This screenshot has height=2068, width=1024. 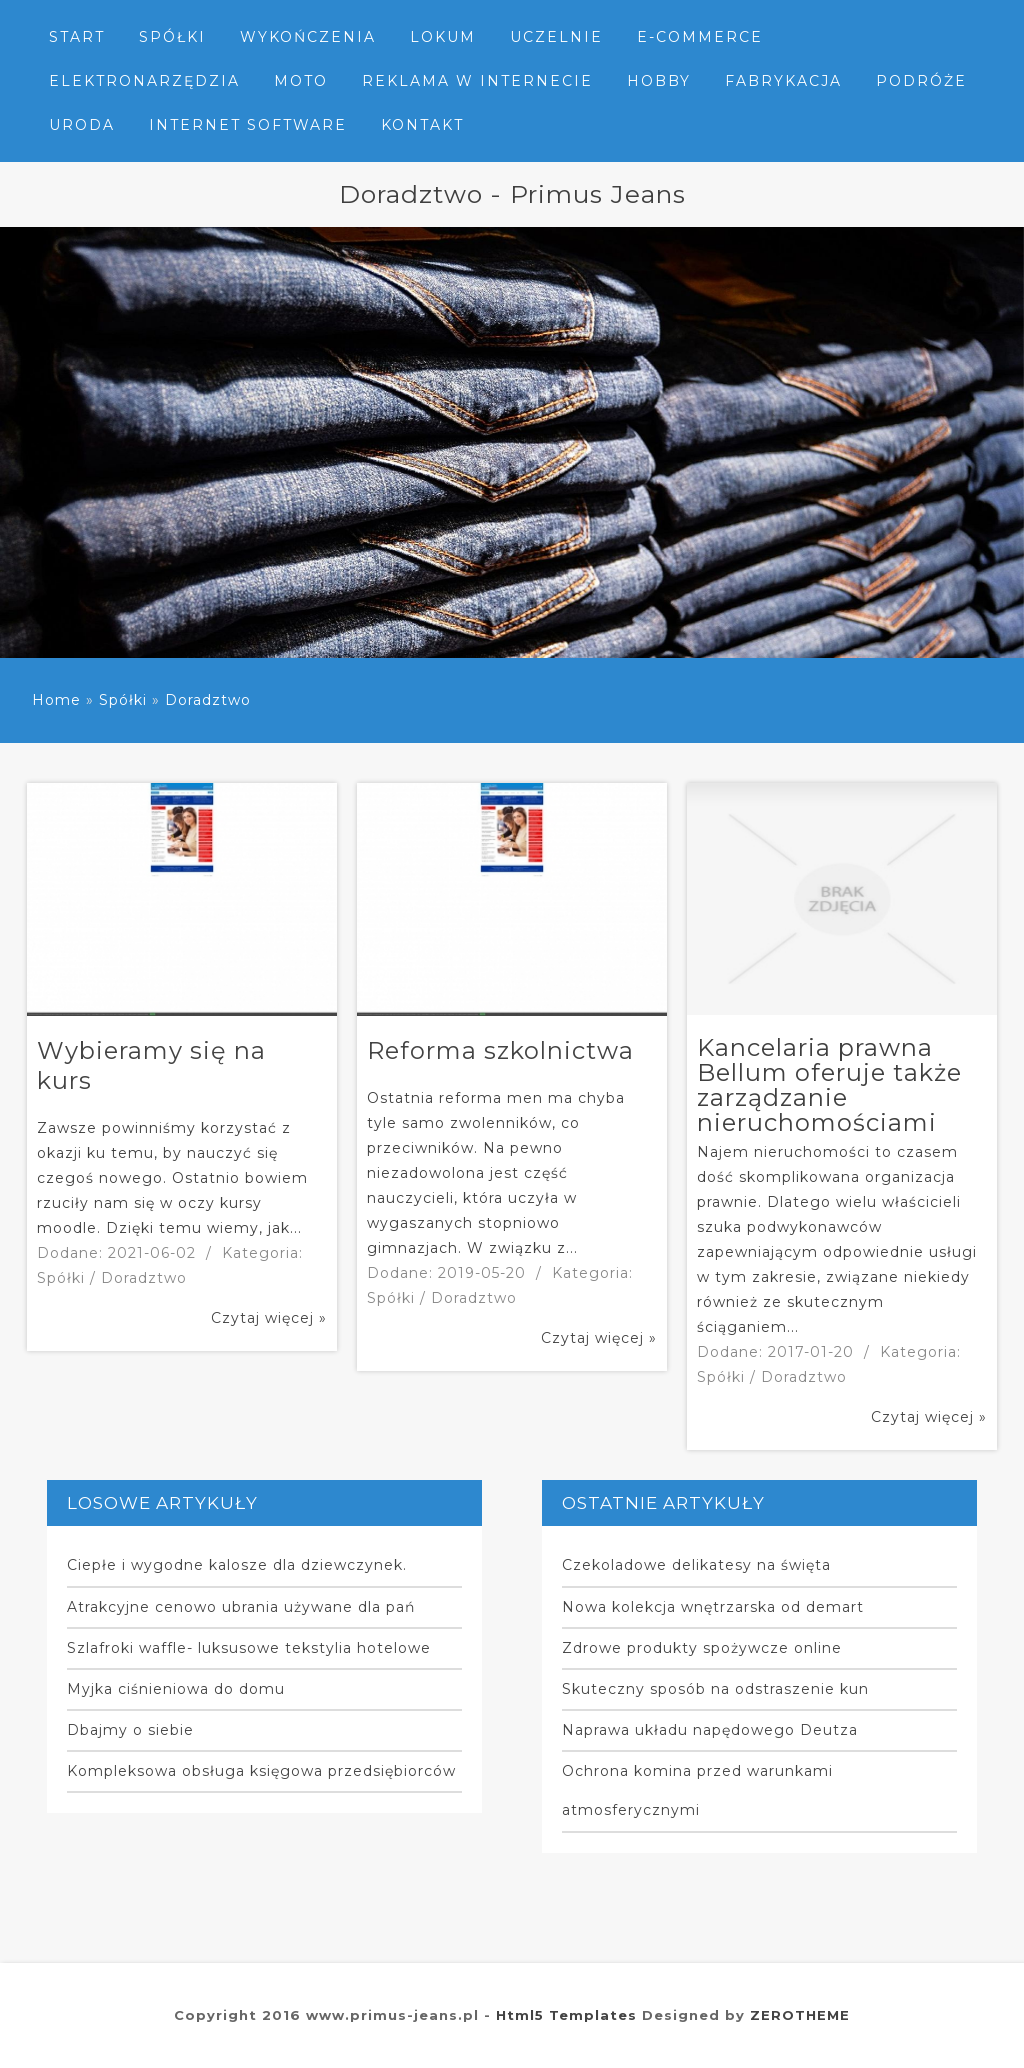 I want to click on Html5 Templates, so click(x=566, y=2015).